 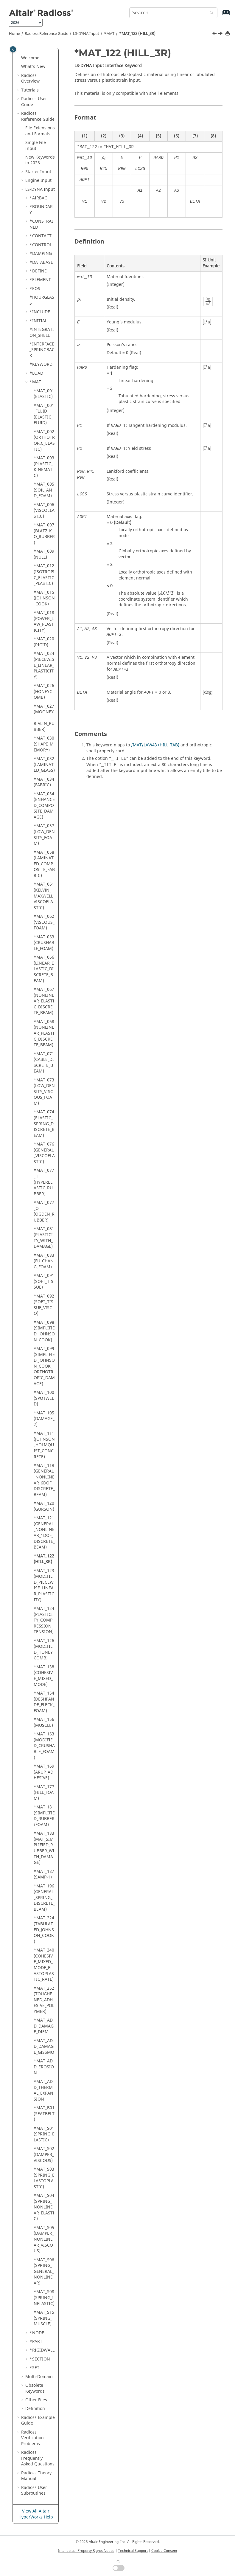 What do you see at coordinates (36, 2400) in the screenshot?
I see `Other Files` at bounding box center [36, 2400].